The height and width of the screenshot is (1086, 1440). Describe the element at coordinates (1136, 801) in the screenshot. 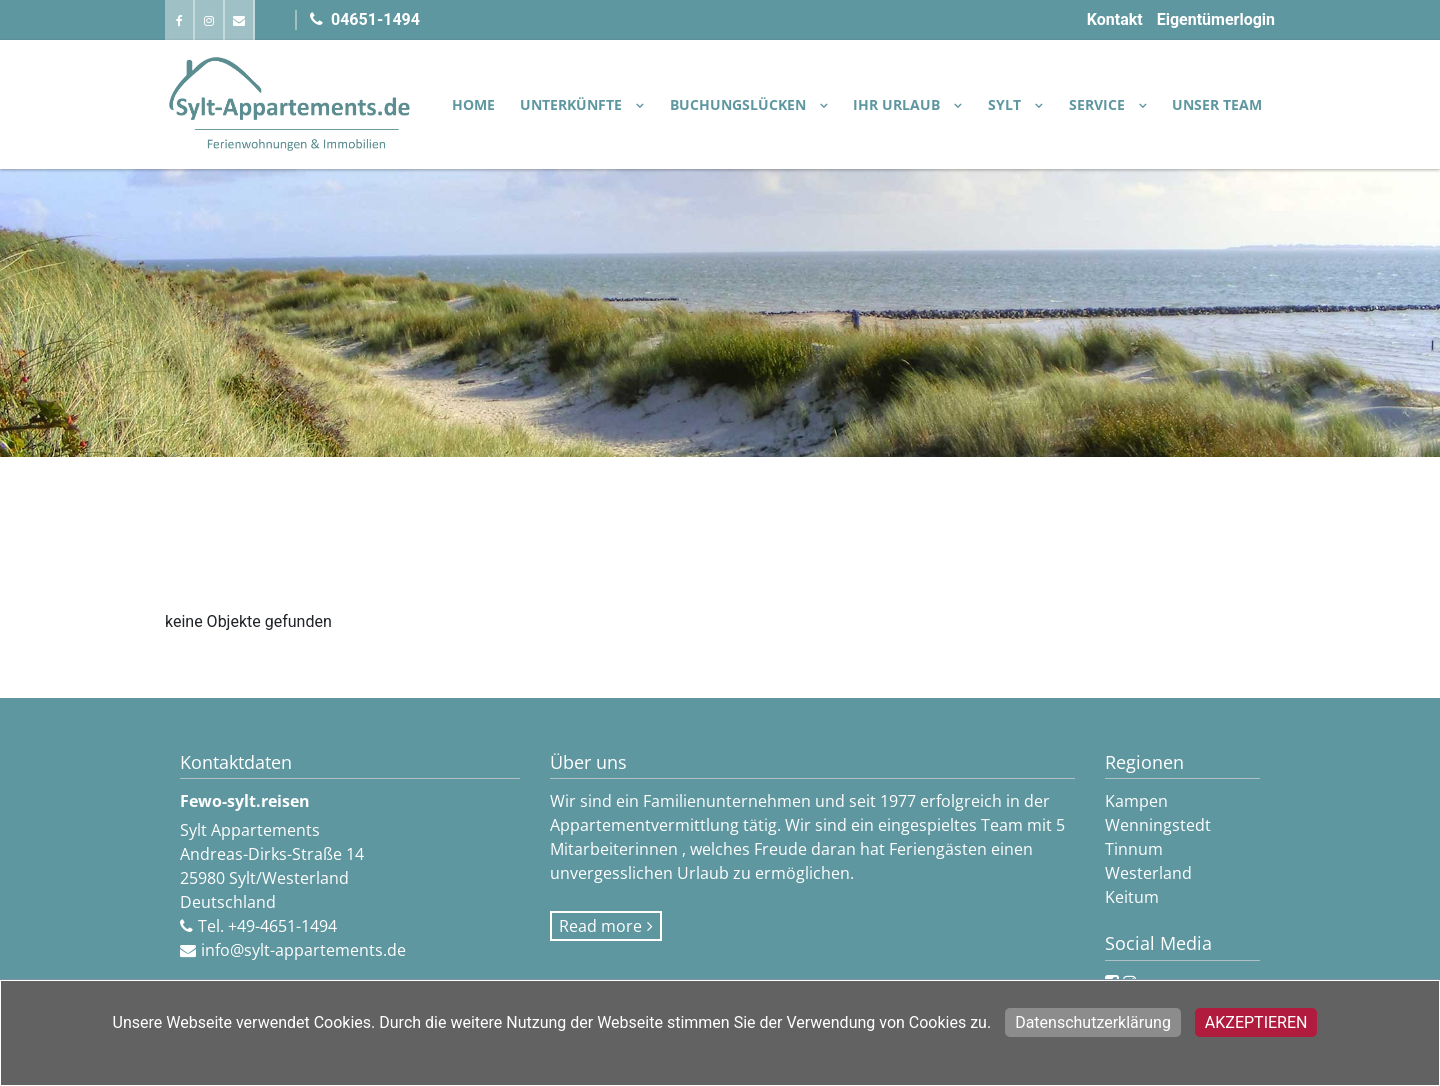

I see `Kampen` at that location.